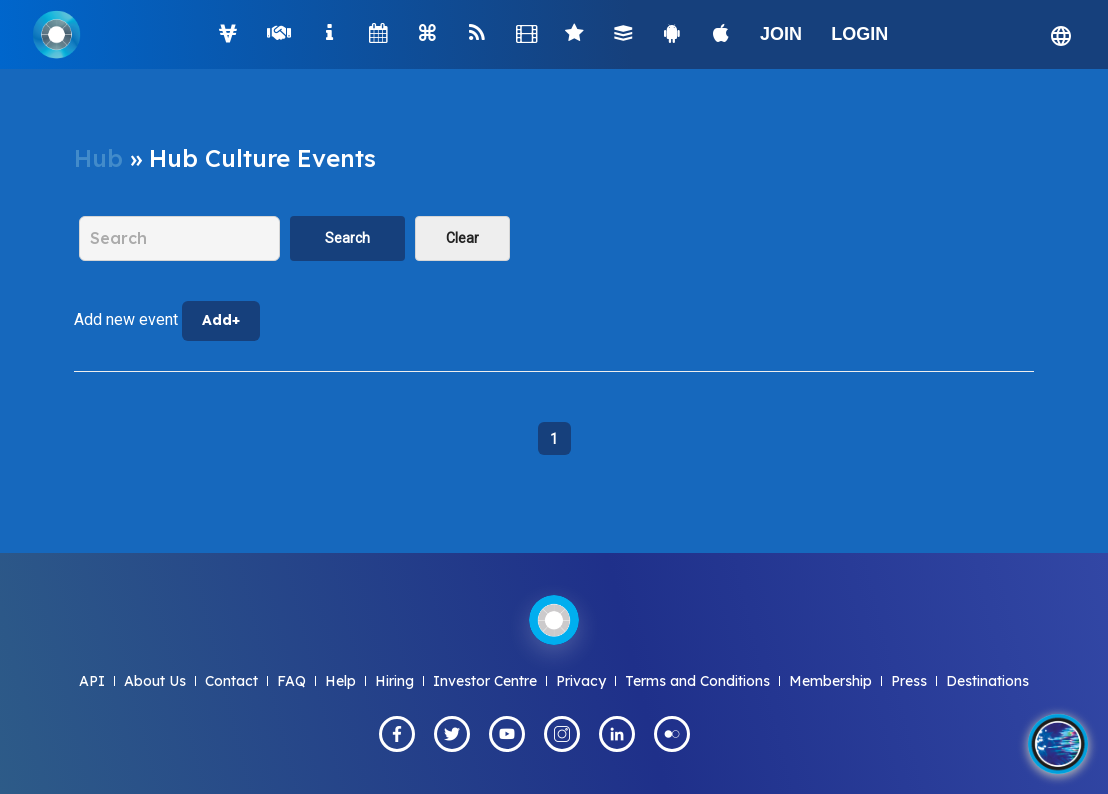 This screenshot has height=794, width=1108. Describe the element at coordinates (92, 681) in the screenshot. I see `API` at that location.